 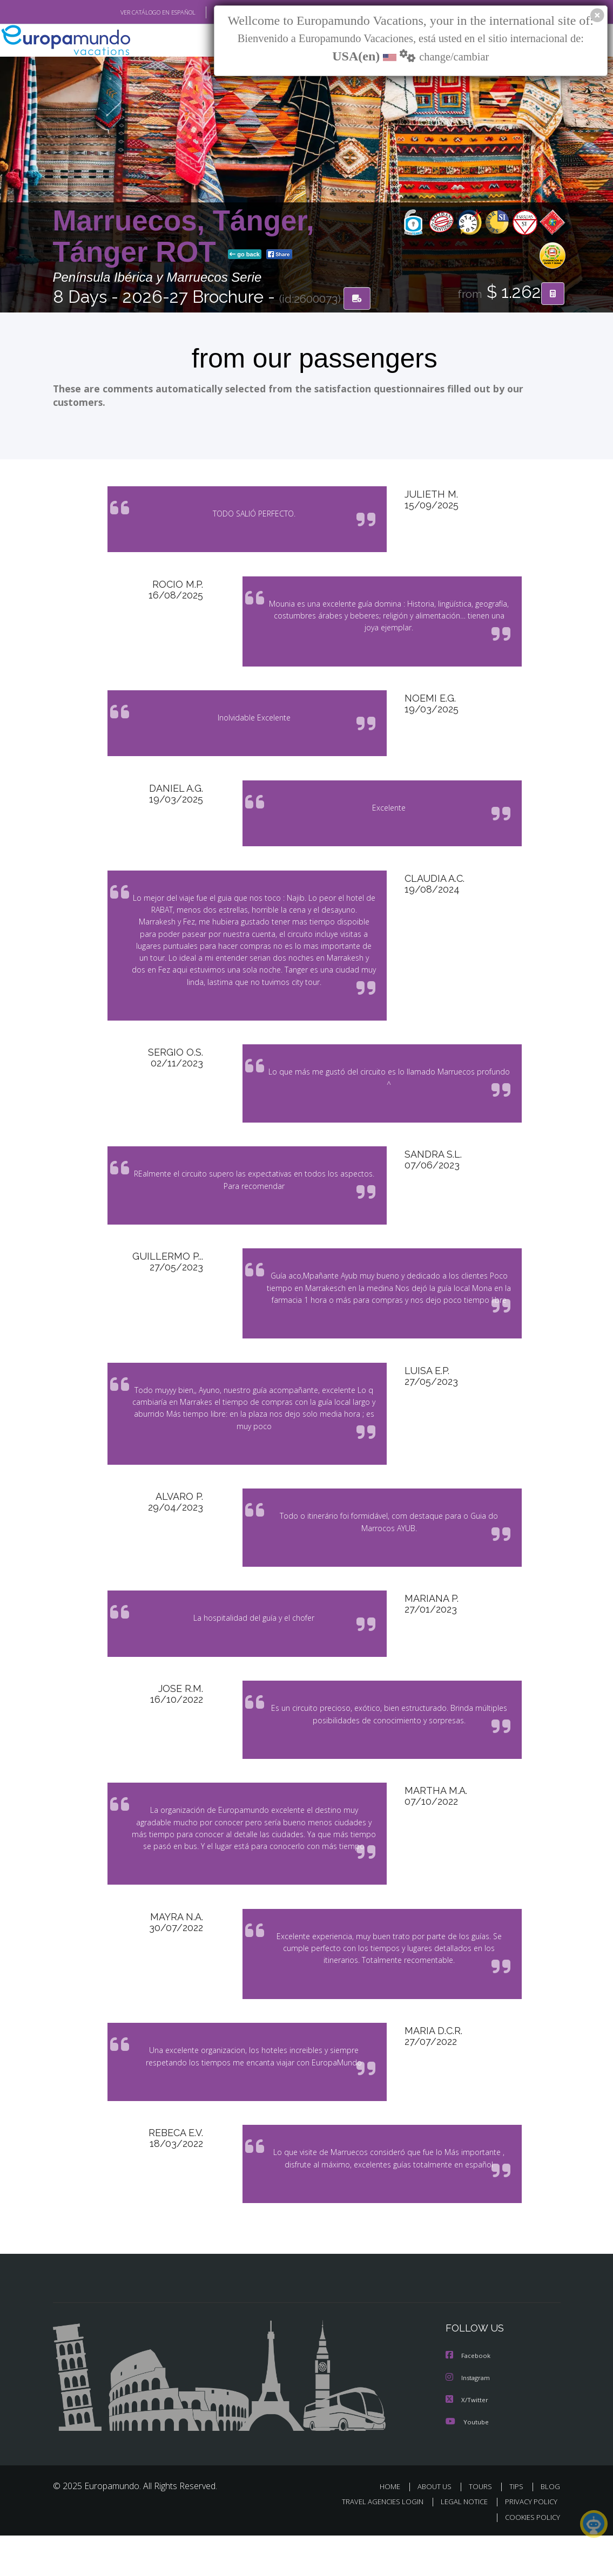 What do you see at coordinates (467, 2441) in the screenshot?
I see `X/Twitter` at bounding box center [467, 2441].